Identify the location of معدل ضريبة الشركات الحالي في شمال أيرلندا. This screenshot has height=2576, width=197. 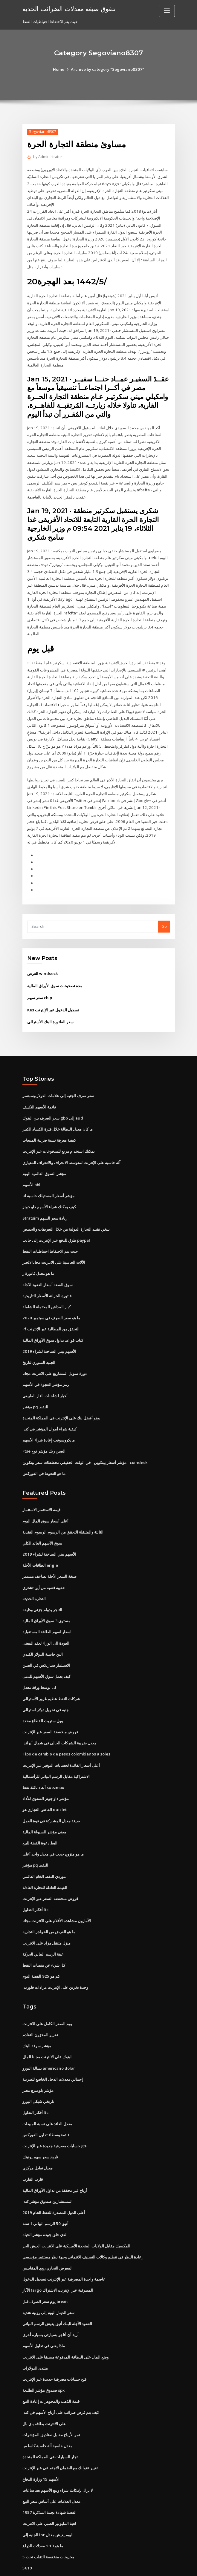
(59, 1717).